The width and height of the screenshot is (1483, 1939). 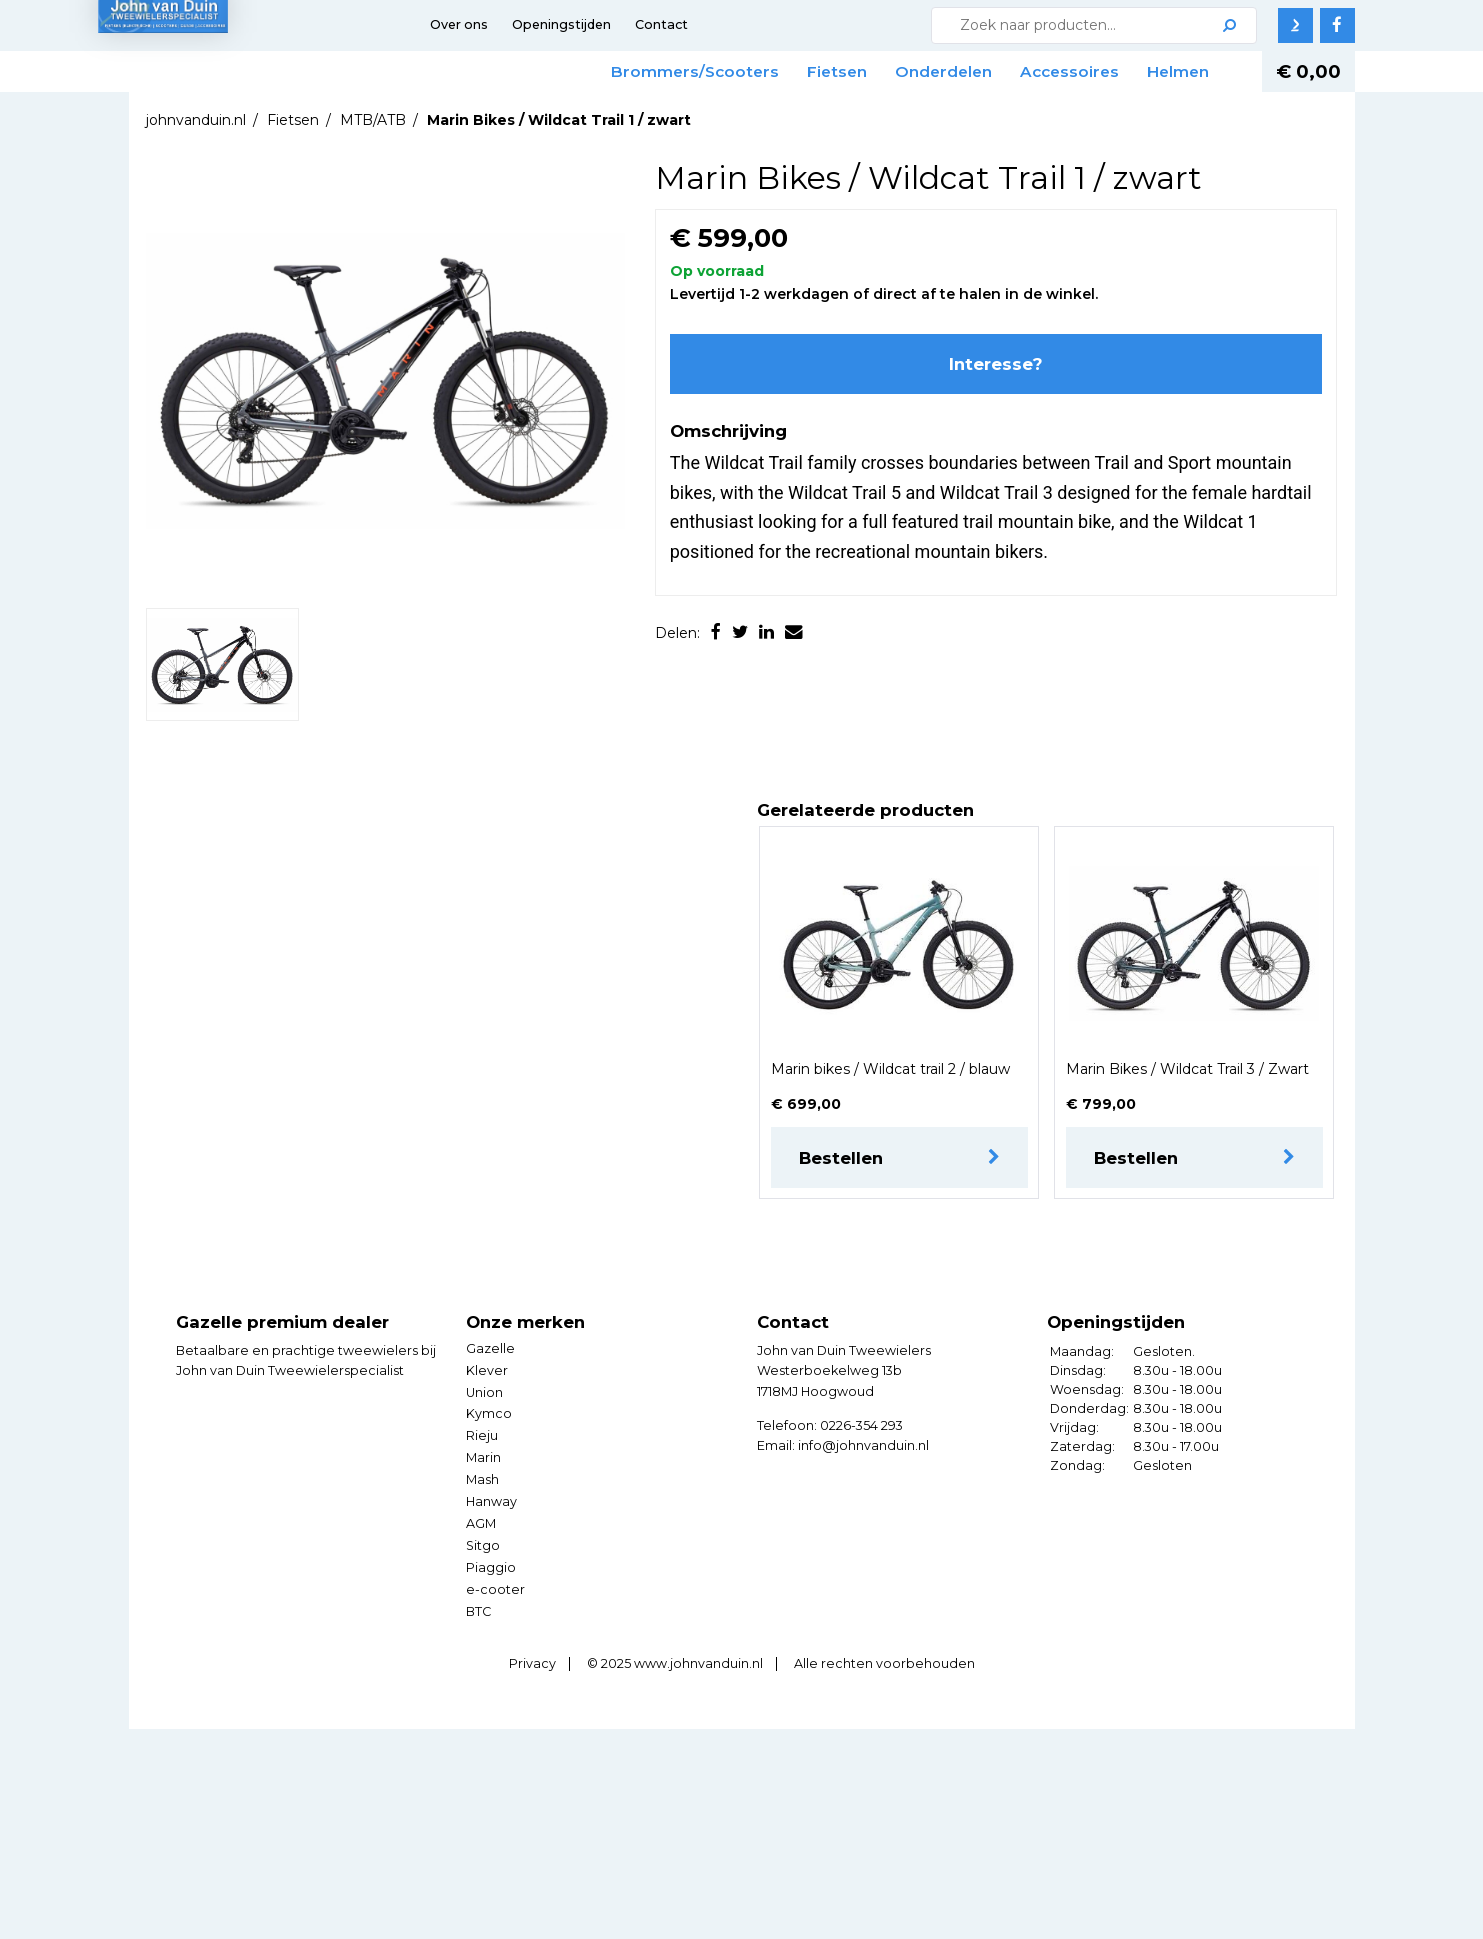 What do you see at coordinates (490, 1348) in the screenshot?
I see `Gazelle` at bounding box center [490, 1348].